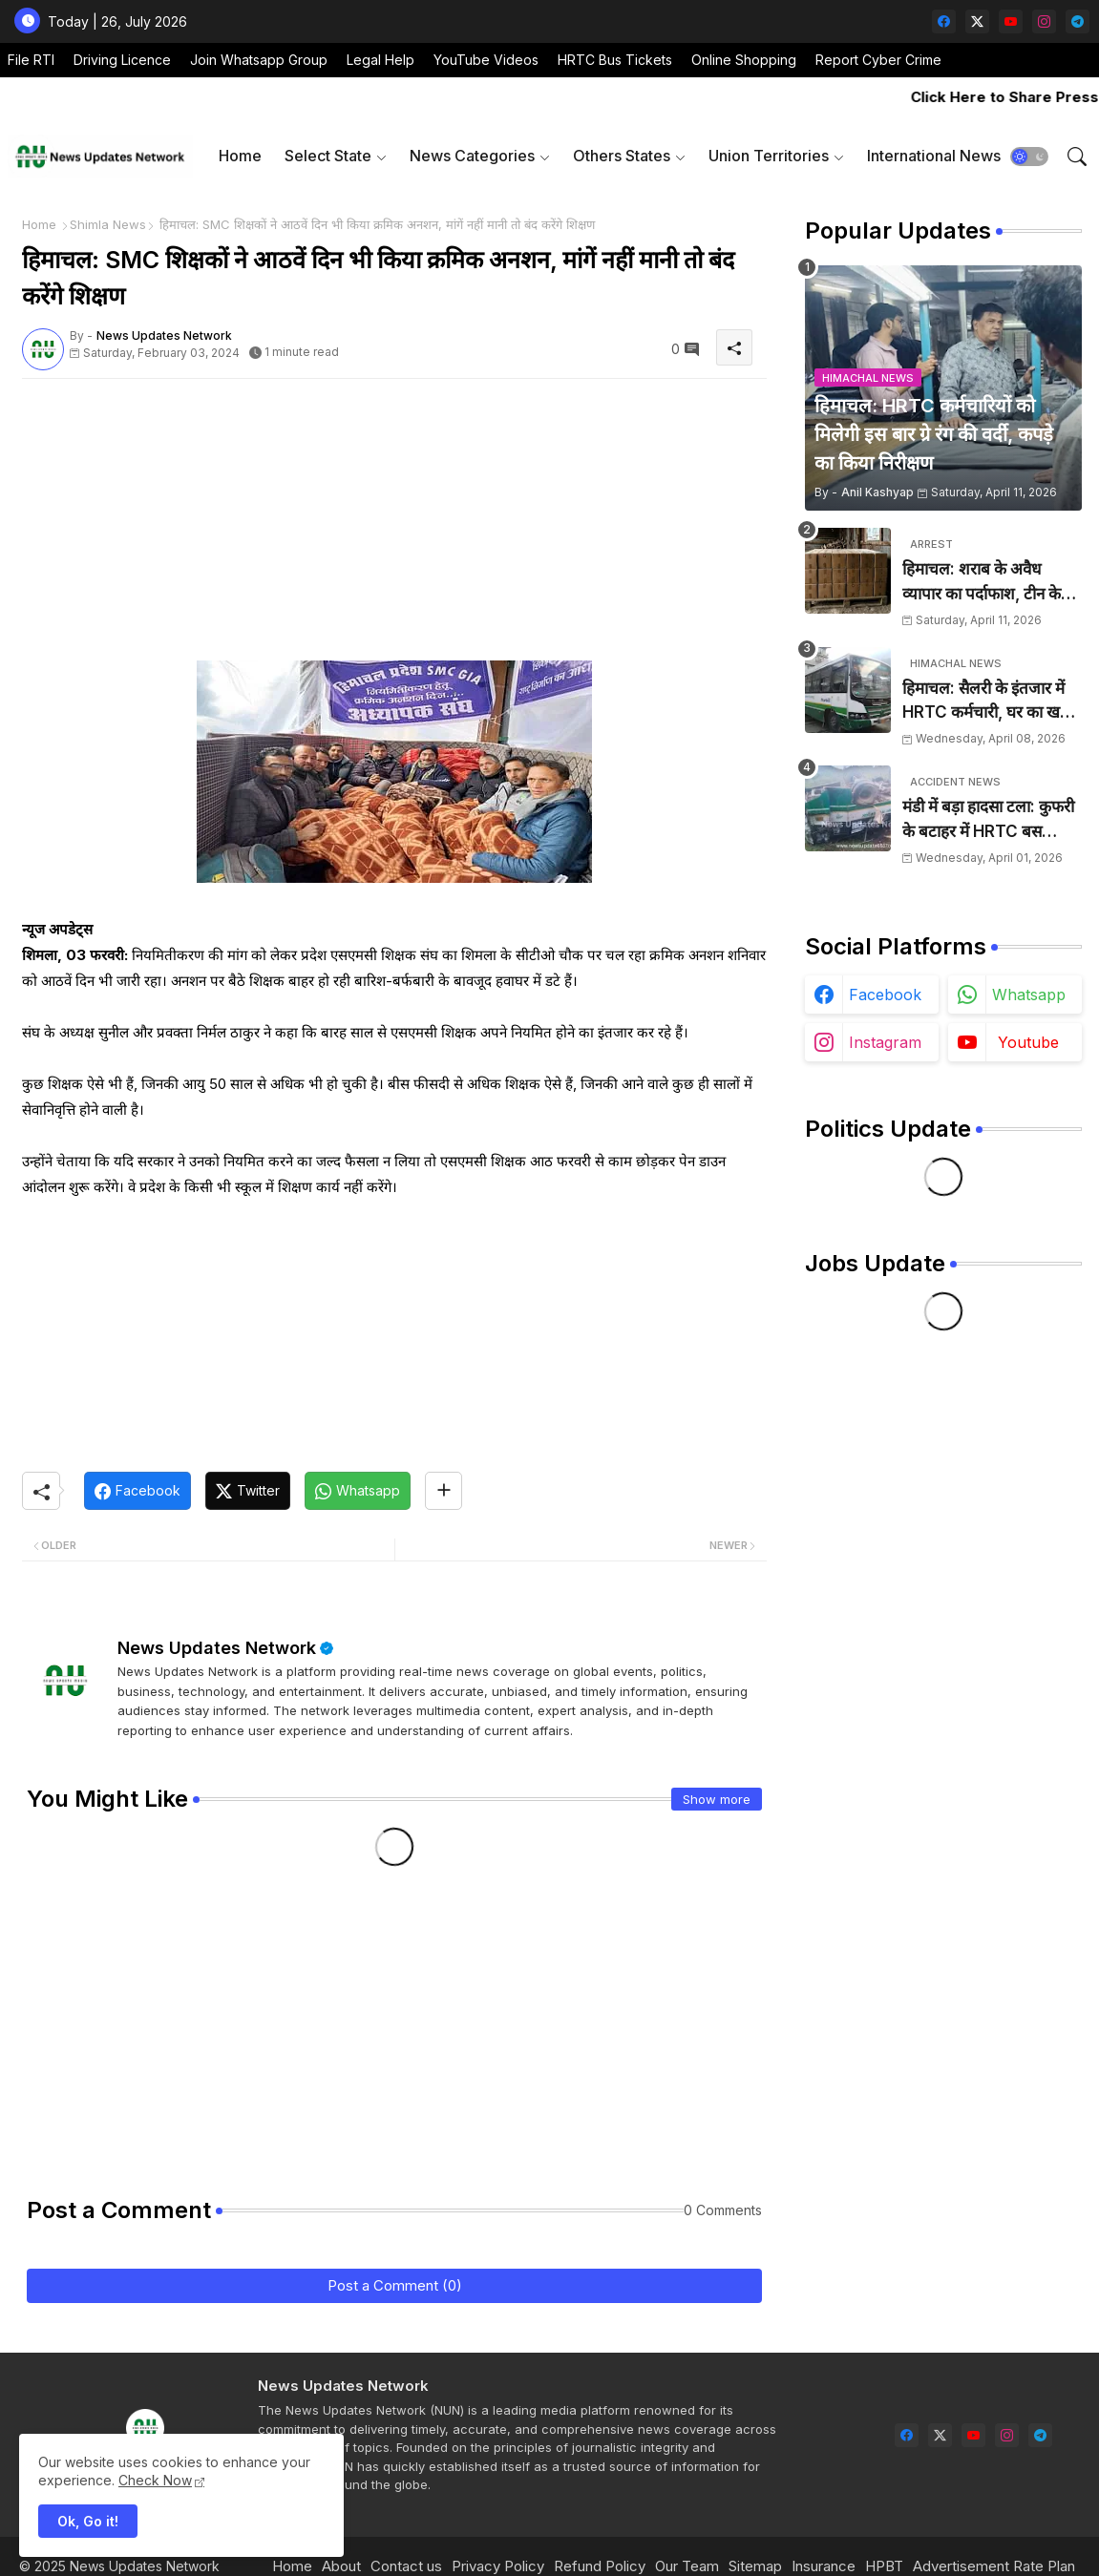 The width and height of the screenshot is (1099, 2576). What do you see at coordinates (878, 60) in the screenshot?
I see `Report Cyber Crime` at bounding box center [878, 60].